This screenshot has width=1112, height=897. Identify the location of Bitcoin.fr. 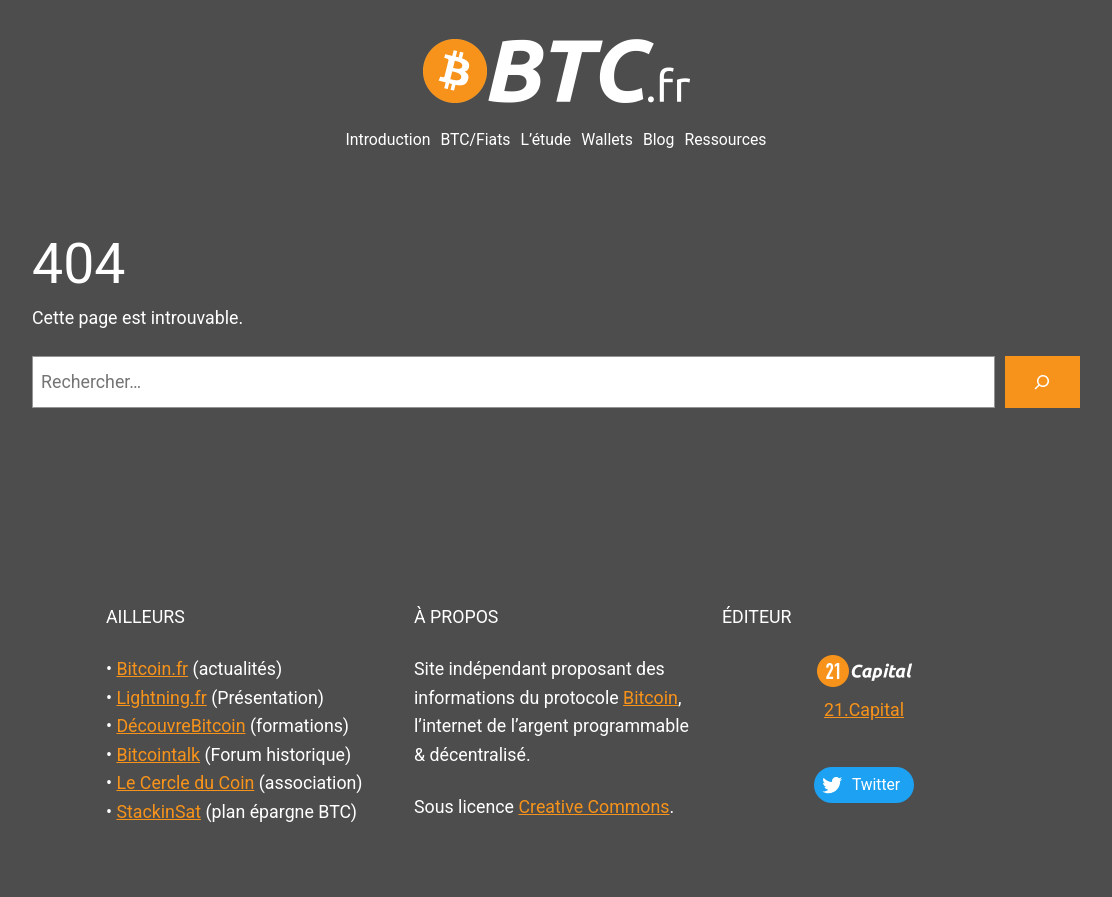
(152, 668).